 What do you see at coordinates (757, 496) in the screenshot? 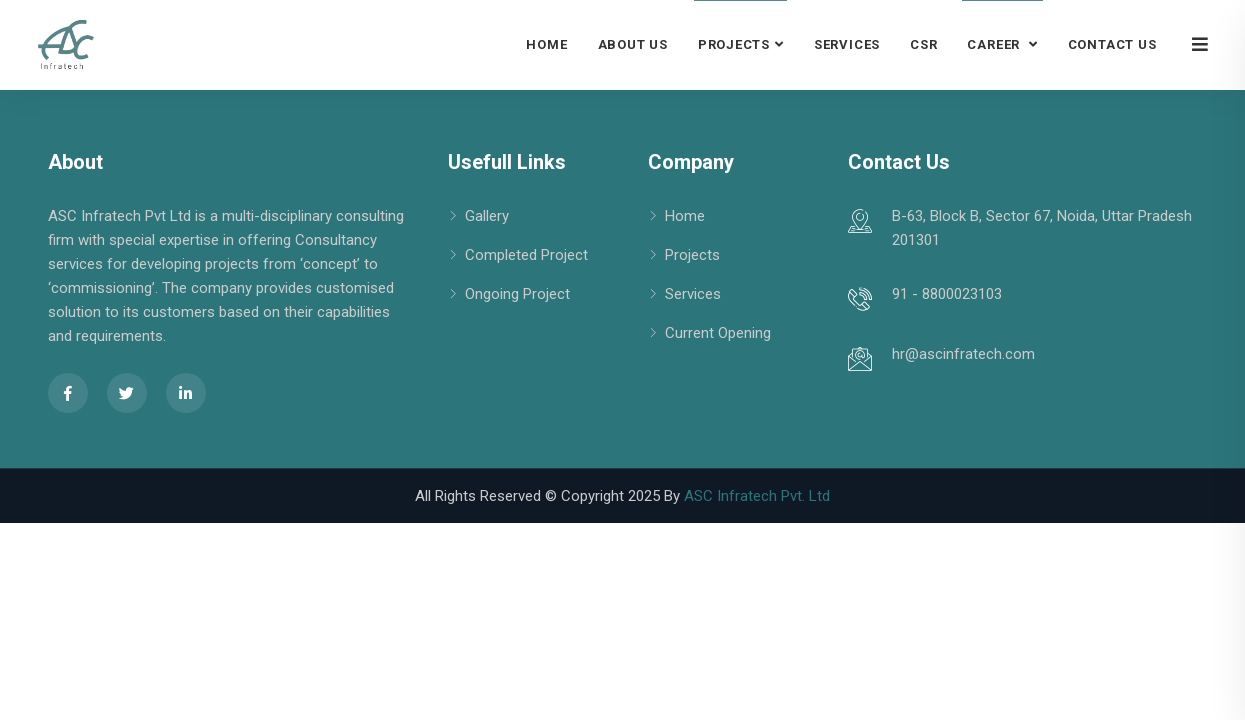
I see `ASC Infratech Pvt. Ltd` at bounding box center [757, 496].